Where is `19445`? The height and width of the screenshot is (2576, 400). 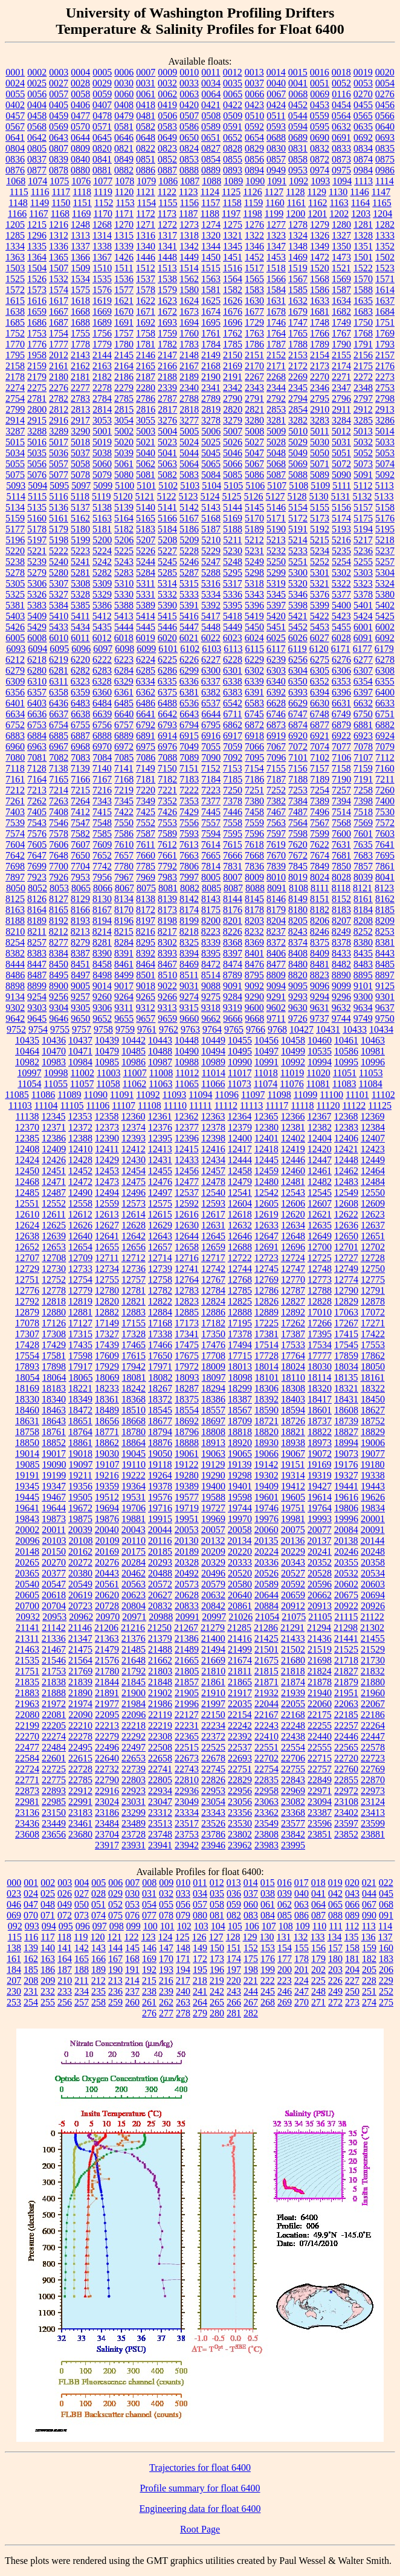
19445 is located at coordinates (27, 1497).